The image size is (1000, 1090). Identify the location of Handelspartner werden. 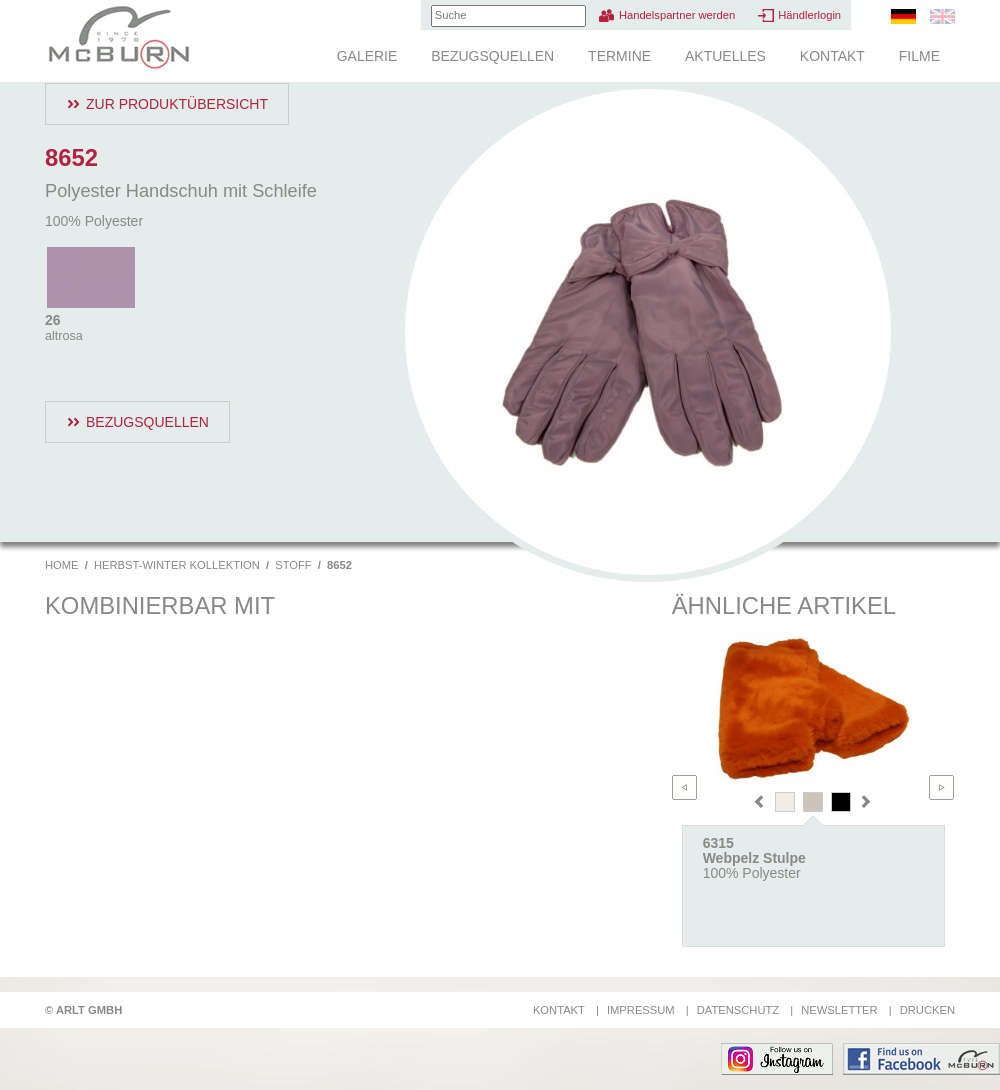
(677, 15).